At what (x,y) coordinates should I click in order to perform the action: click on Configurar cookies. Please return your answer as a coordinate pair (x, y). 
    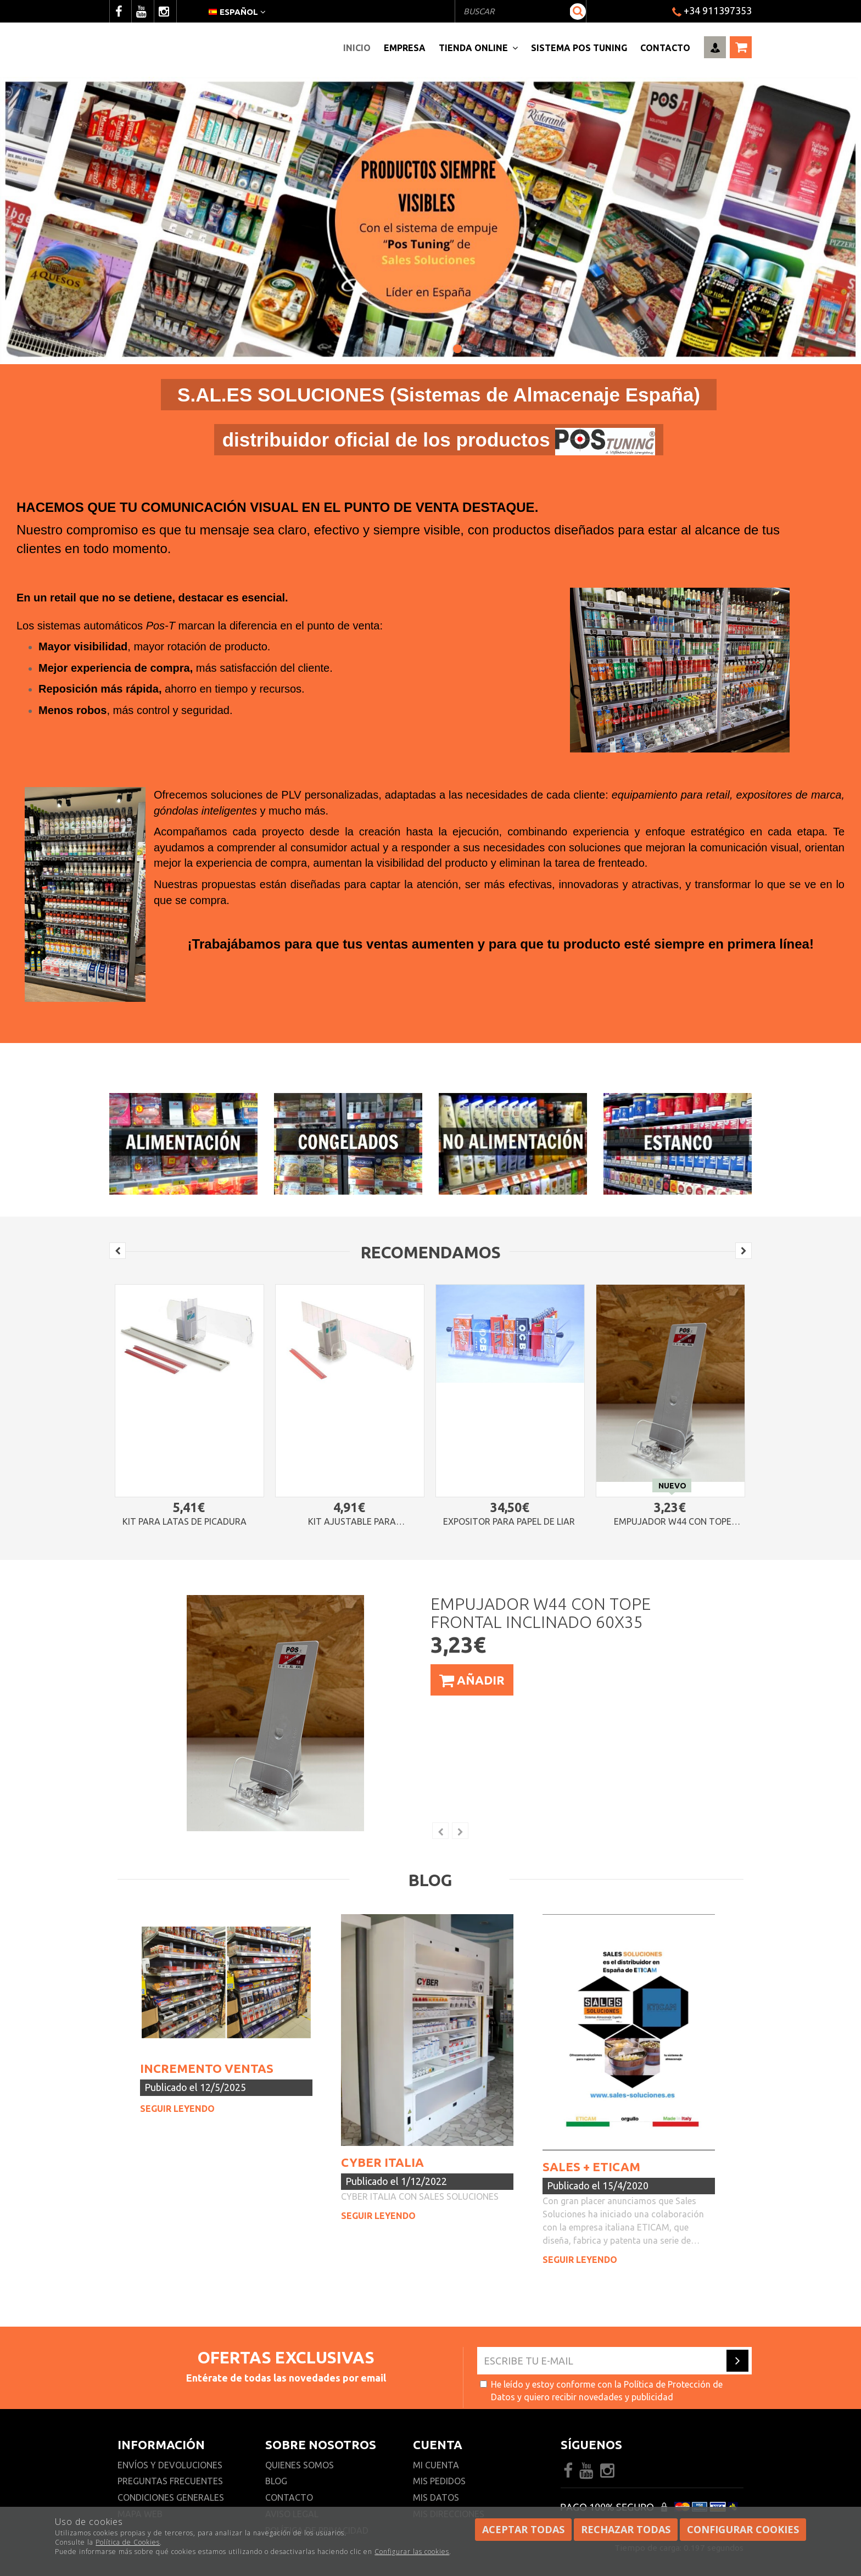
    Looking at the image, I should click on (743, 2529).